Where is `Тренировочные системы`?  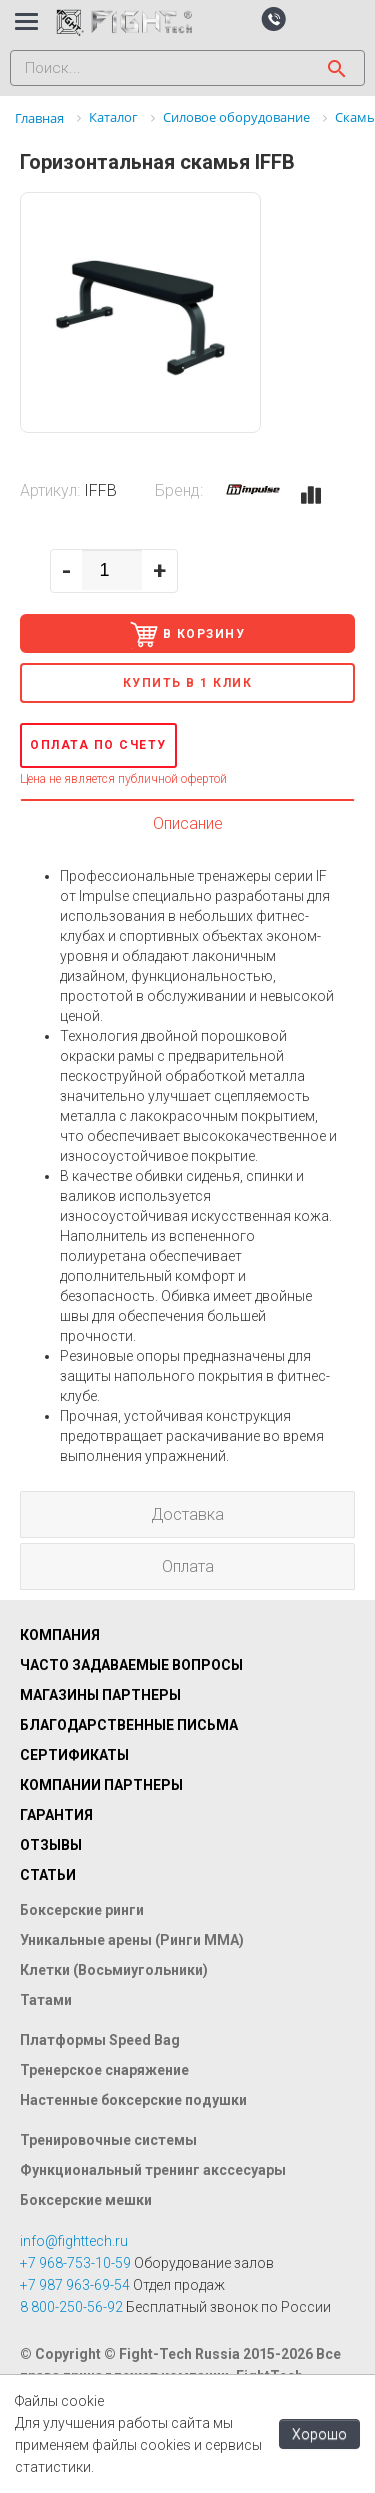 Тренировочные системы is located at coordinates (108, 2140).